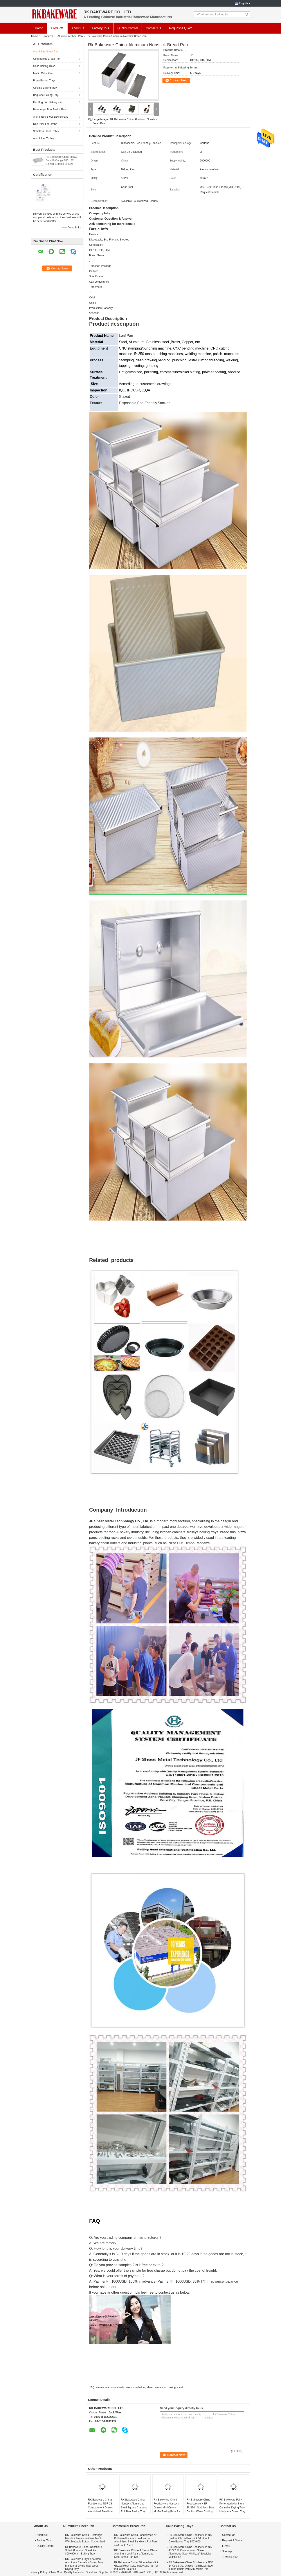 The image size is (281, 2576). What do you see at coordinates (39, 2572) in the screenshot?
I see `Privacy Policy` at bounding box center [39, 2572].